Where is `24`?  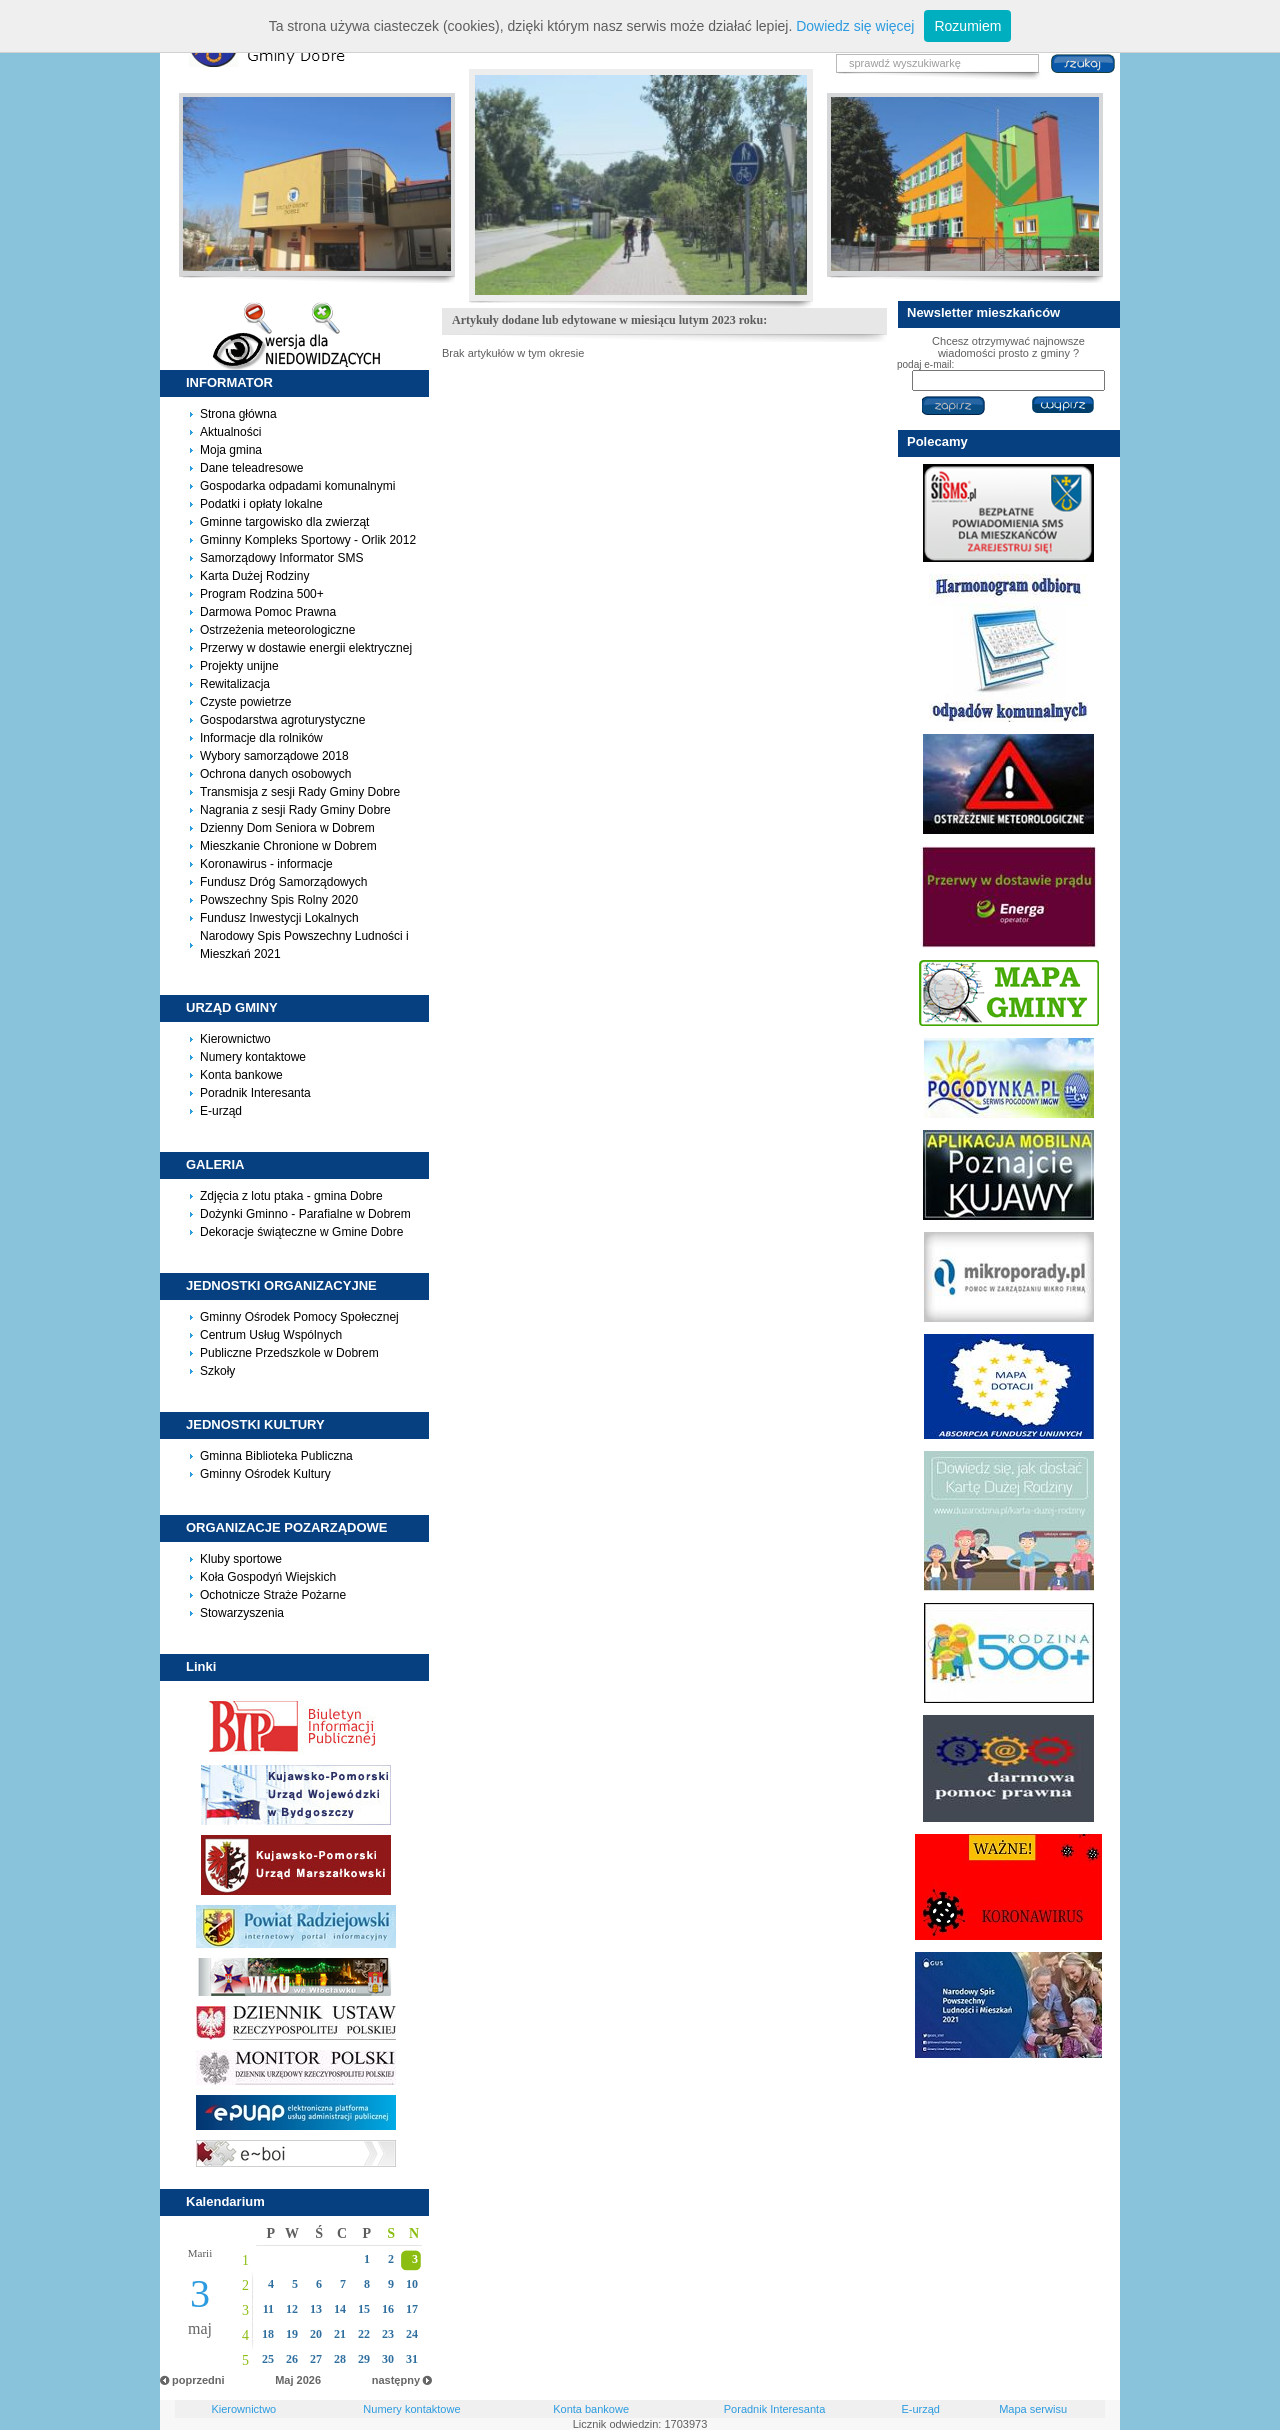 24 is located at coordinates (412, 2334).